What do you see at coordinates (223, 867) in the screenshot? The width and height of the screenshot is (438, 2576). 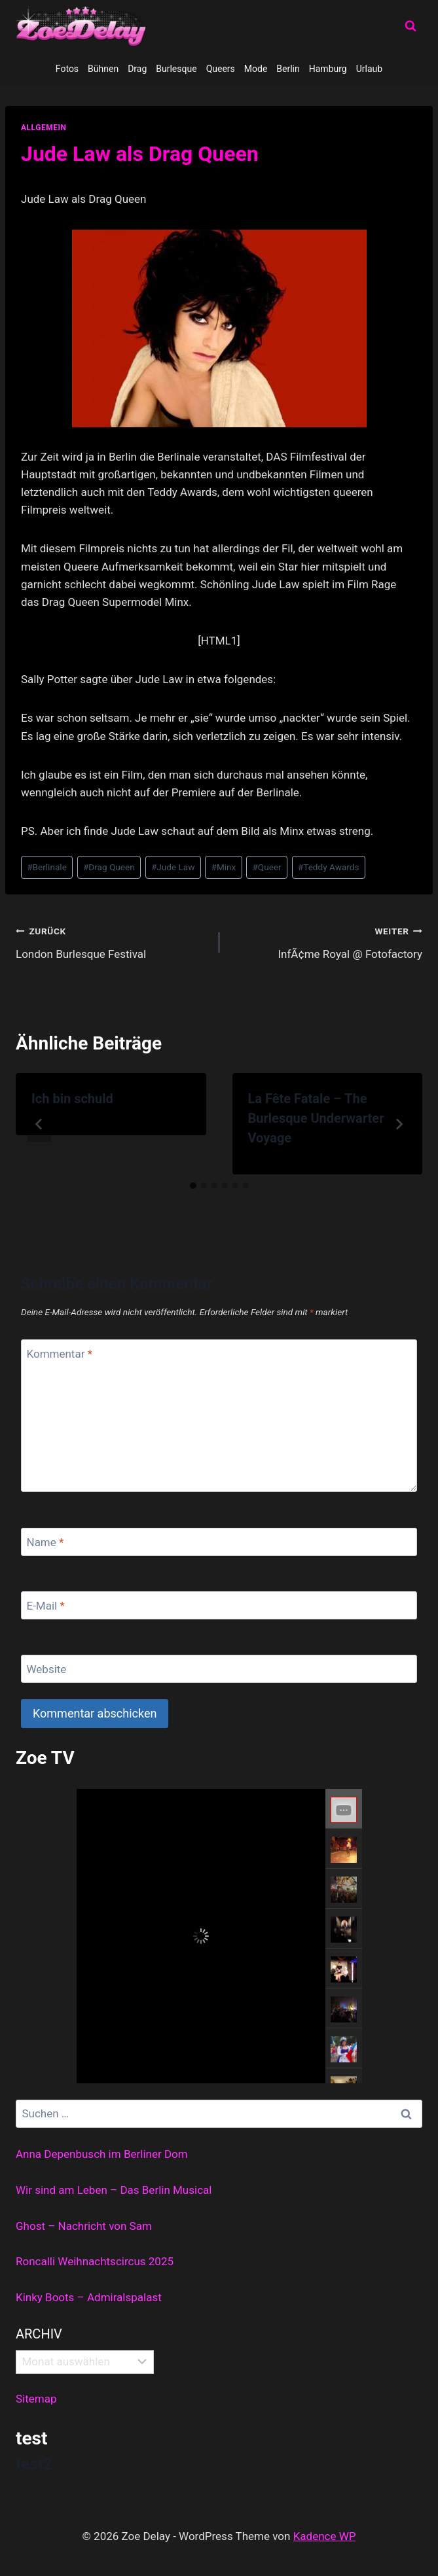 I see `Minx` at bounding box center [223, 867].